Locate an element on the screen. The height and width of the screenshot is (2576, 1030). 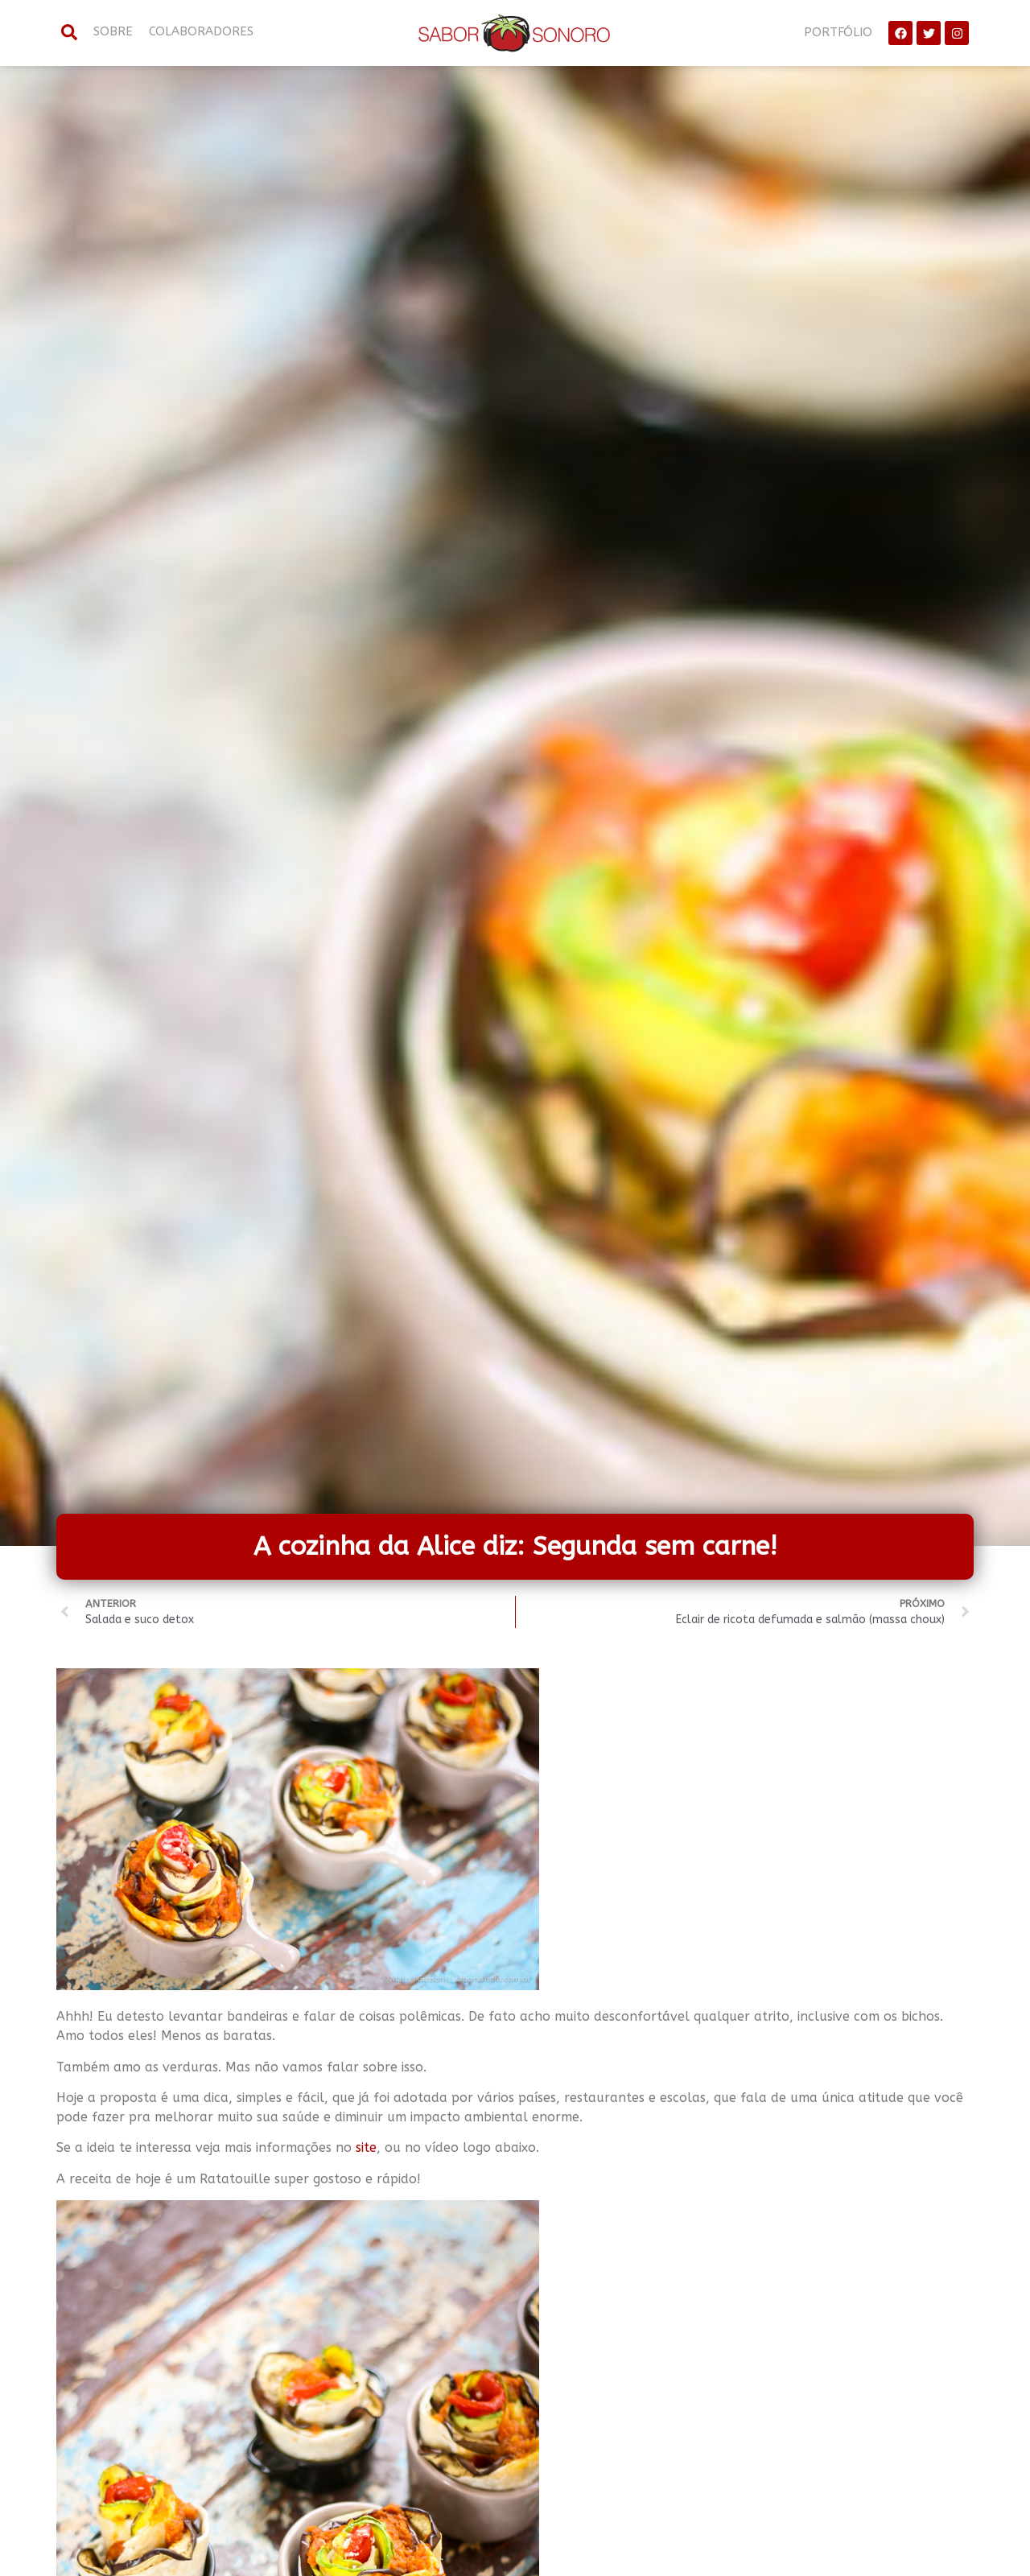
site is located at coordinates (366, 2147).